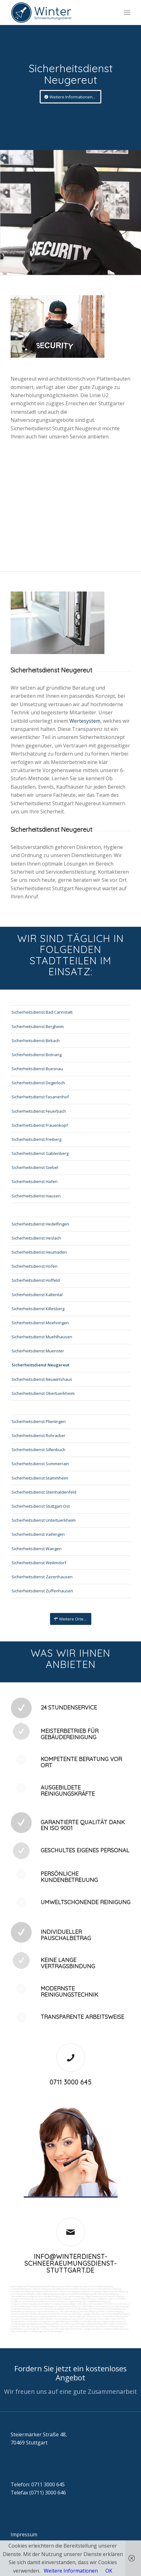 This screenshot has height=2576, width=141. Describe the element at coordinates (121, 2298) in the screenshot. I see `Graffitis` at that location.